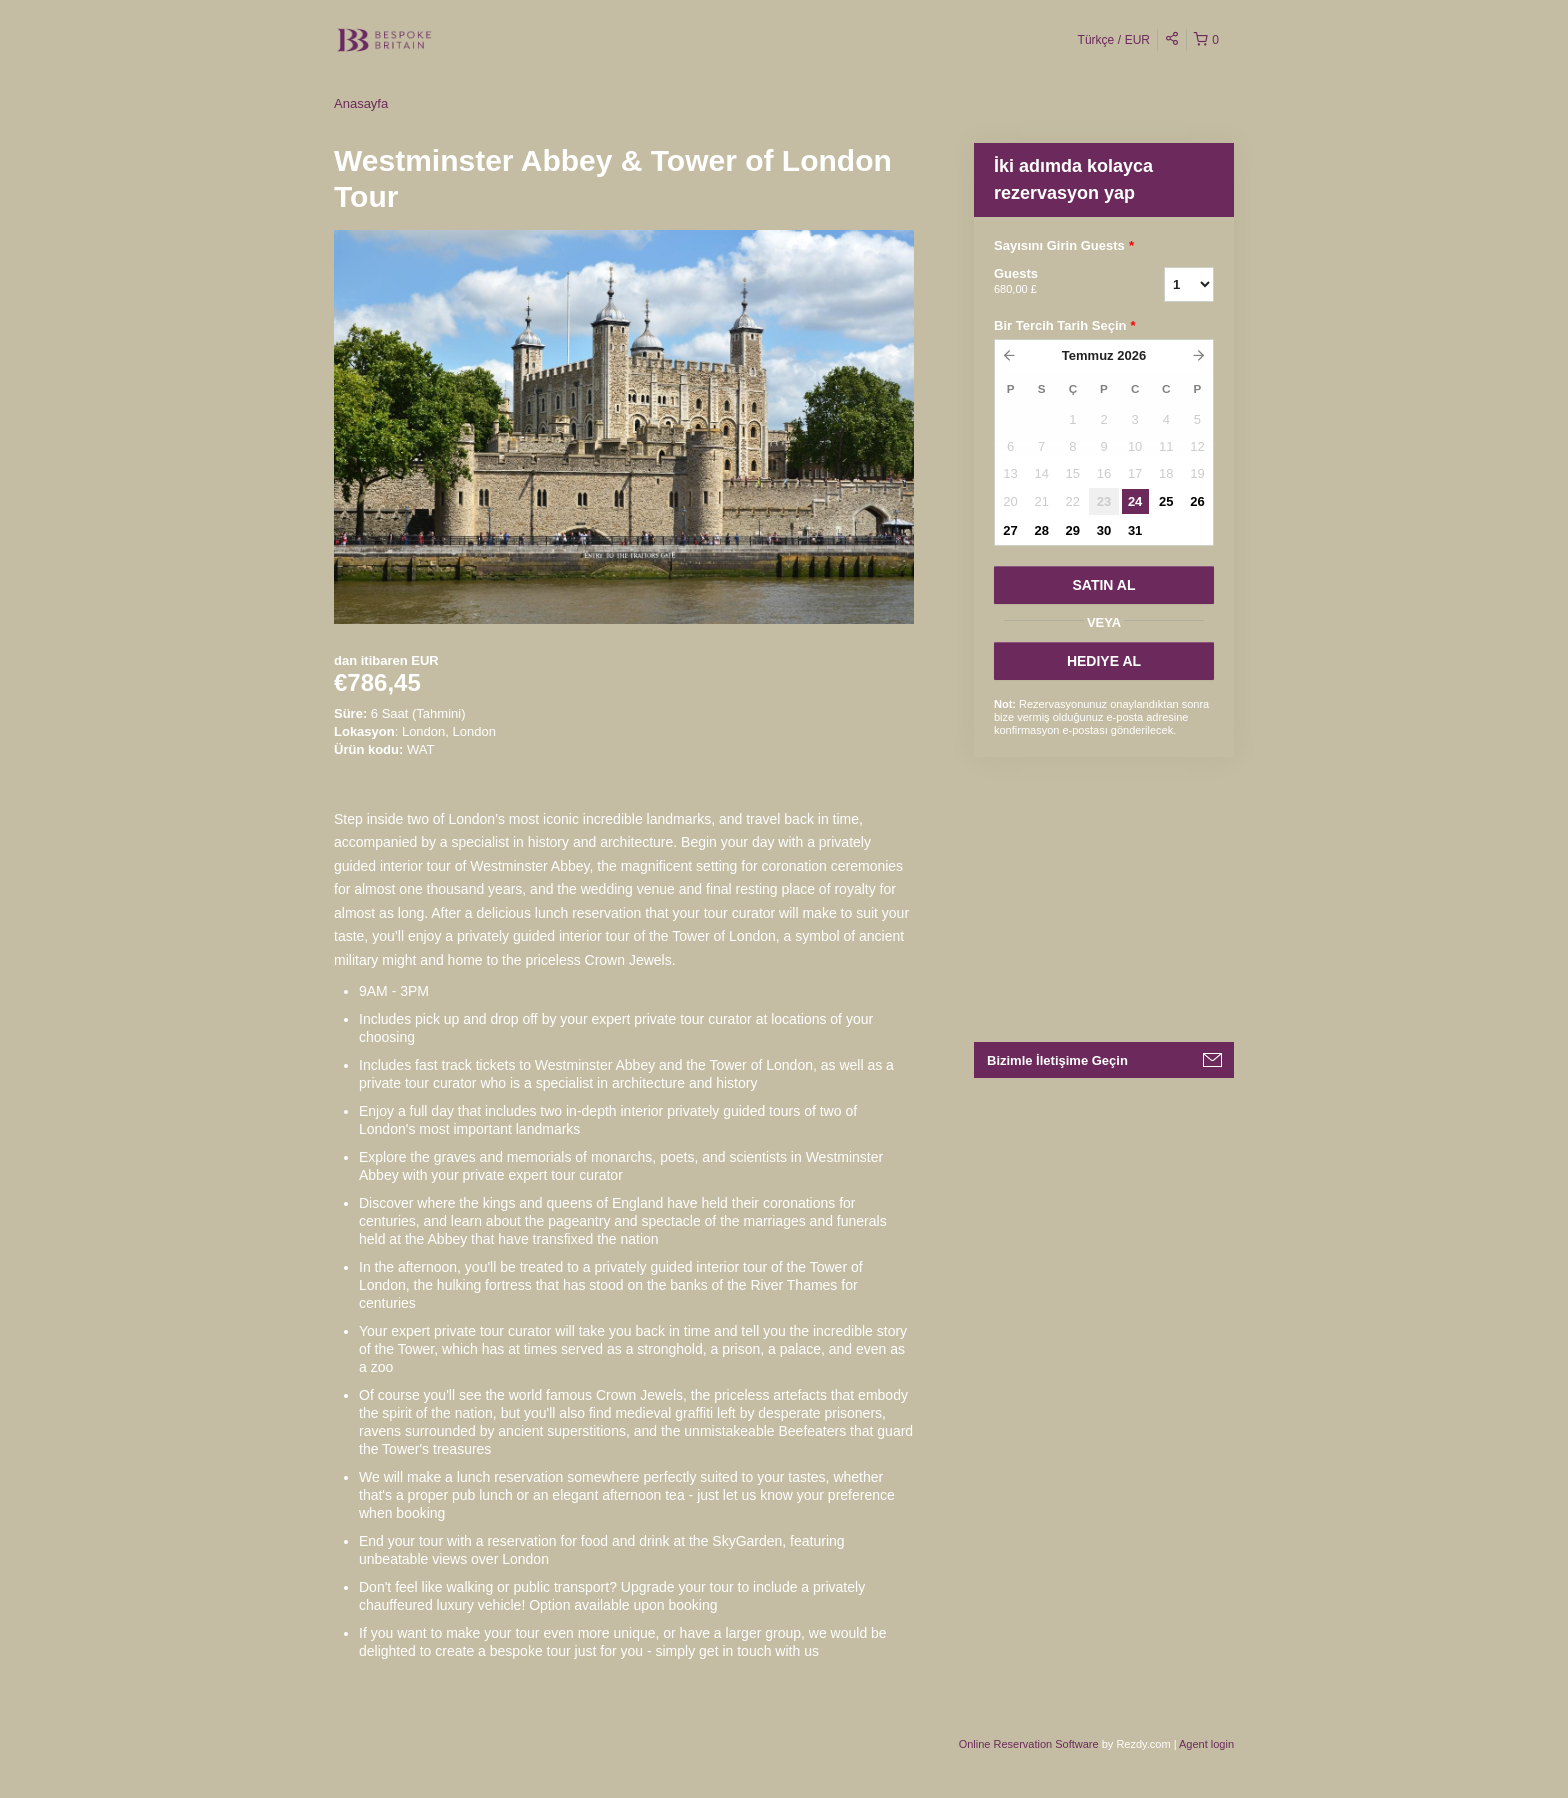  Describe the element at coordinates (1073, 530) in the screenshot. I see `29` at that location.